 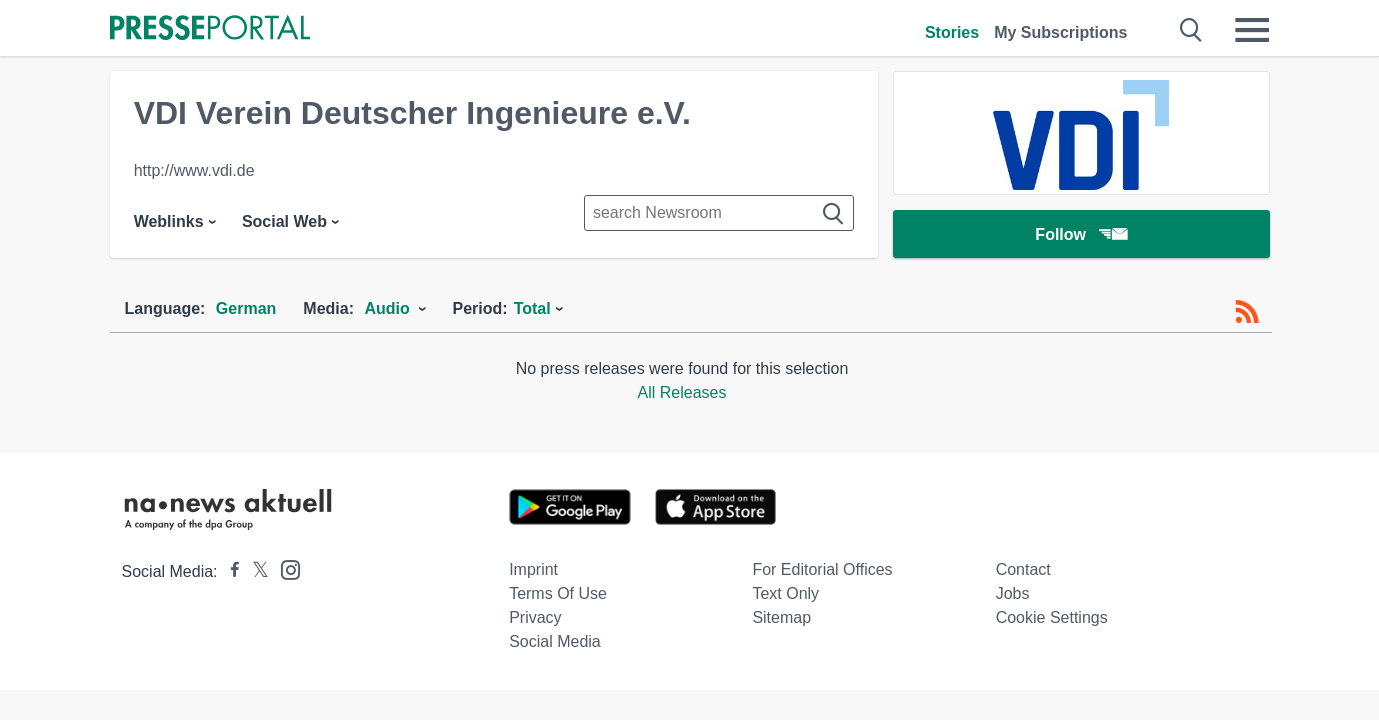 I want to click on All Releases, so click(x=682, y=392).